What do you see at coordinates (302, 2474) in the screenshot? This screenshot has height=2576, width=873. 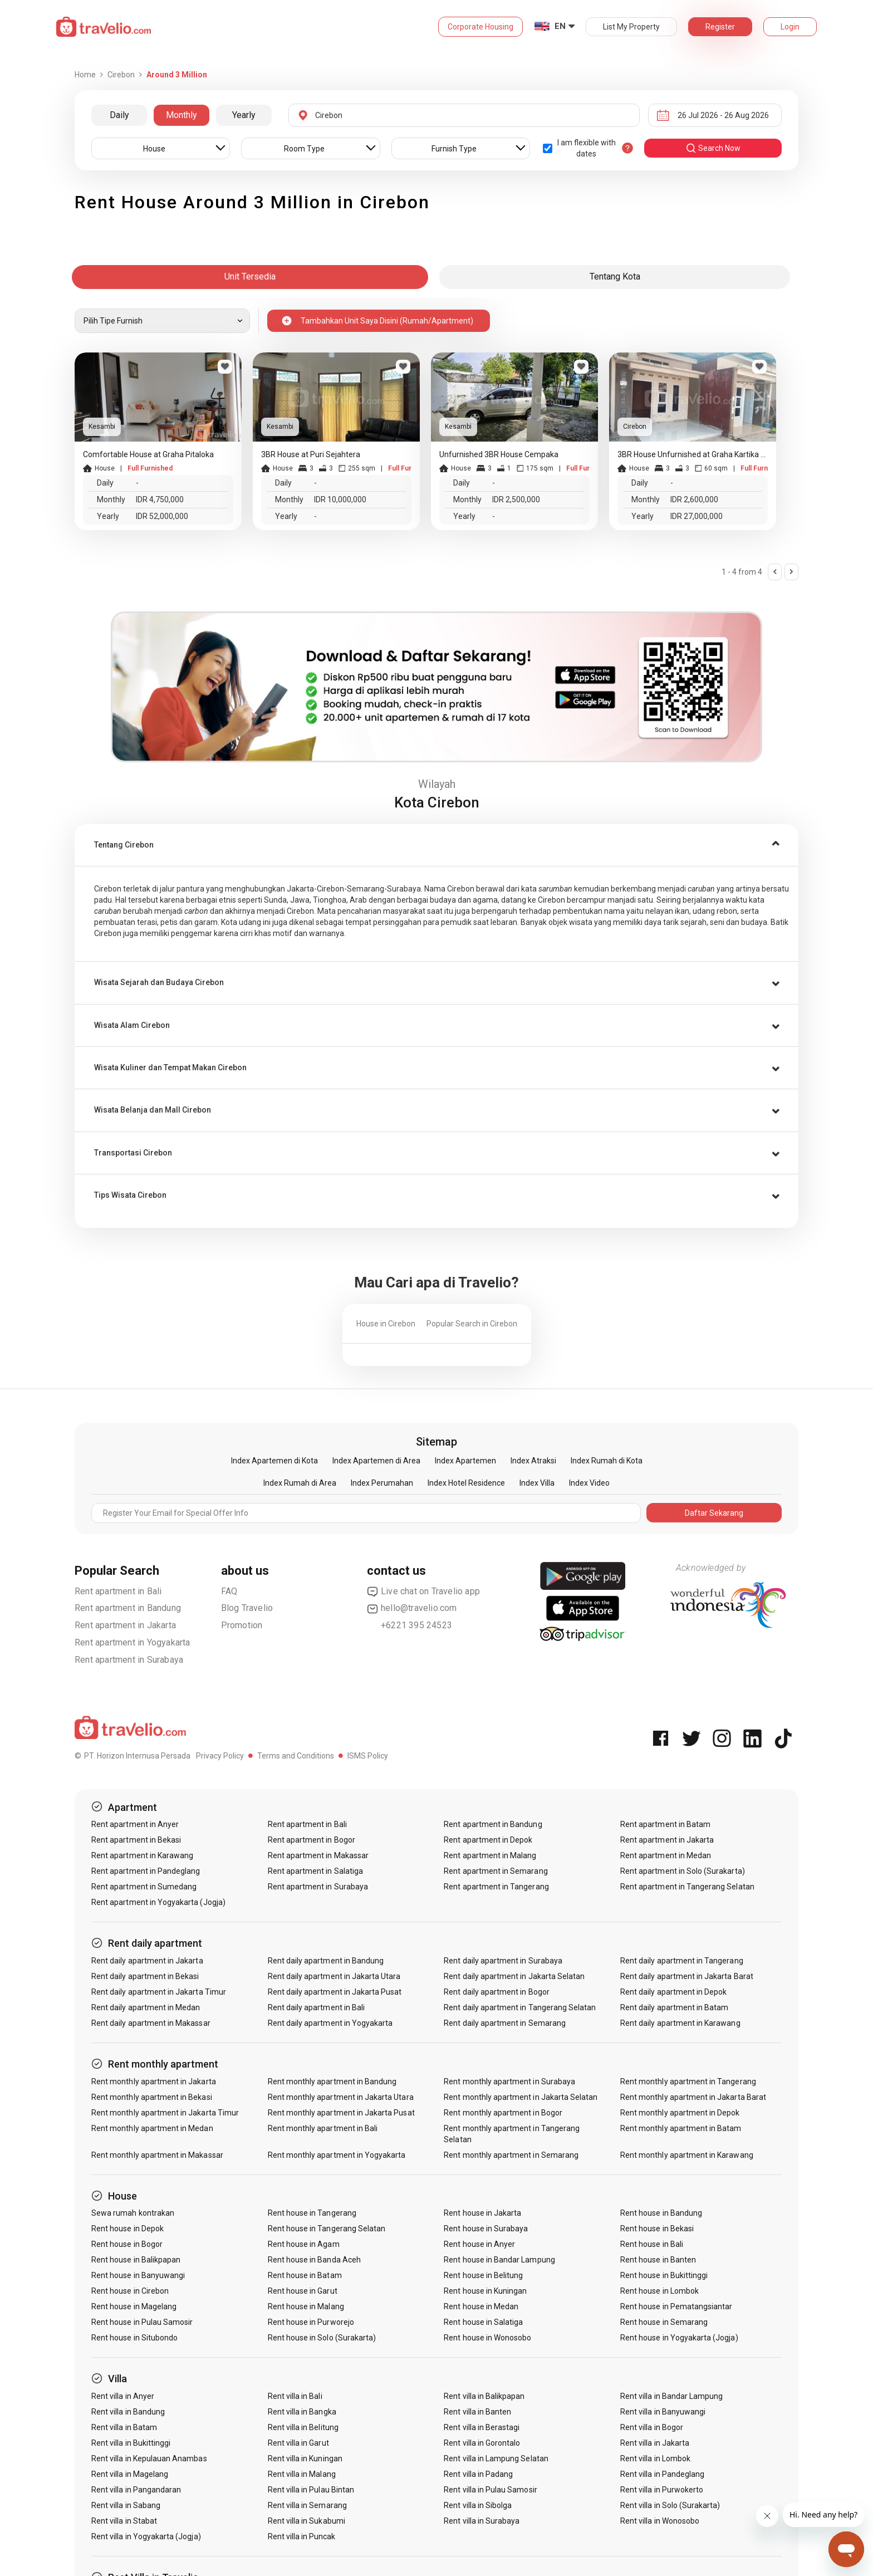 I see `Rent villa in Malang` at bounding box center [302, 2474].